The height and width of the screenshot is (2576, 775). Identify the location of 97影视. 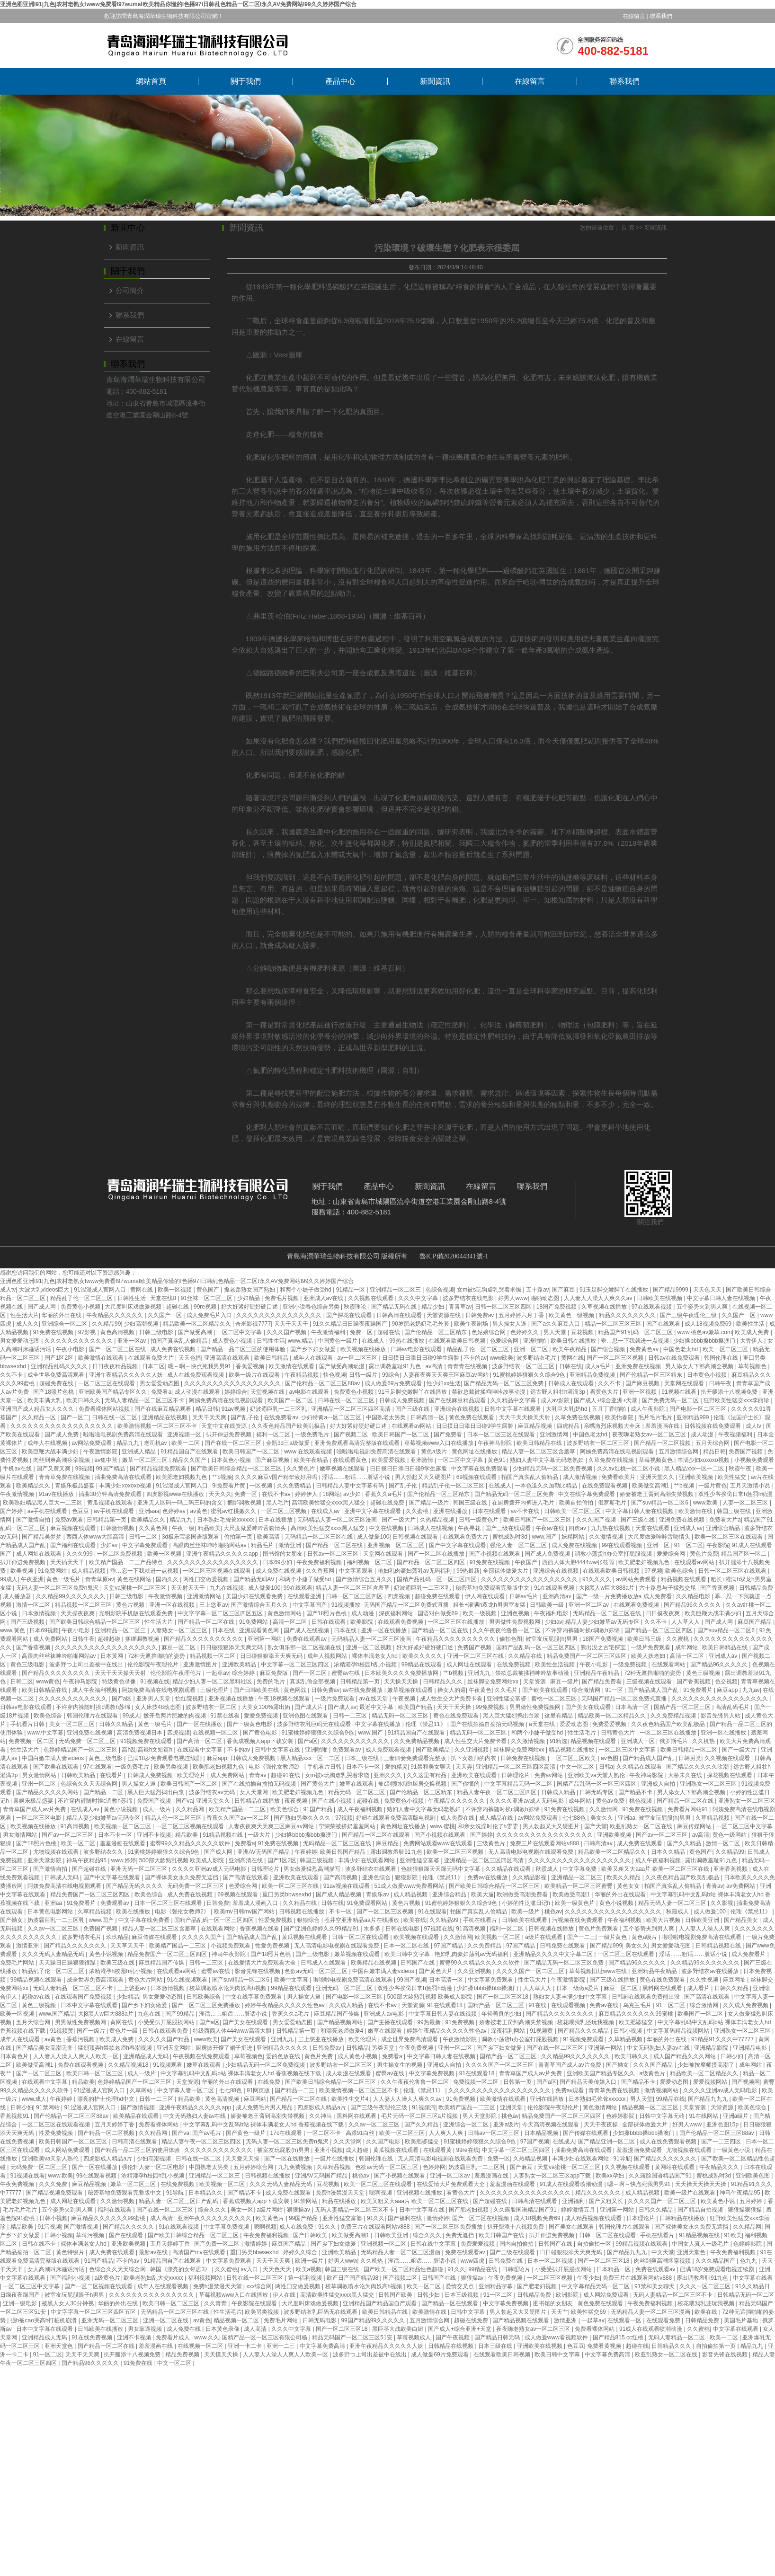
(88, 1332).